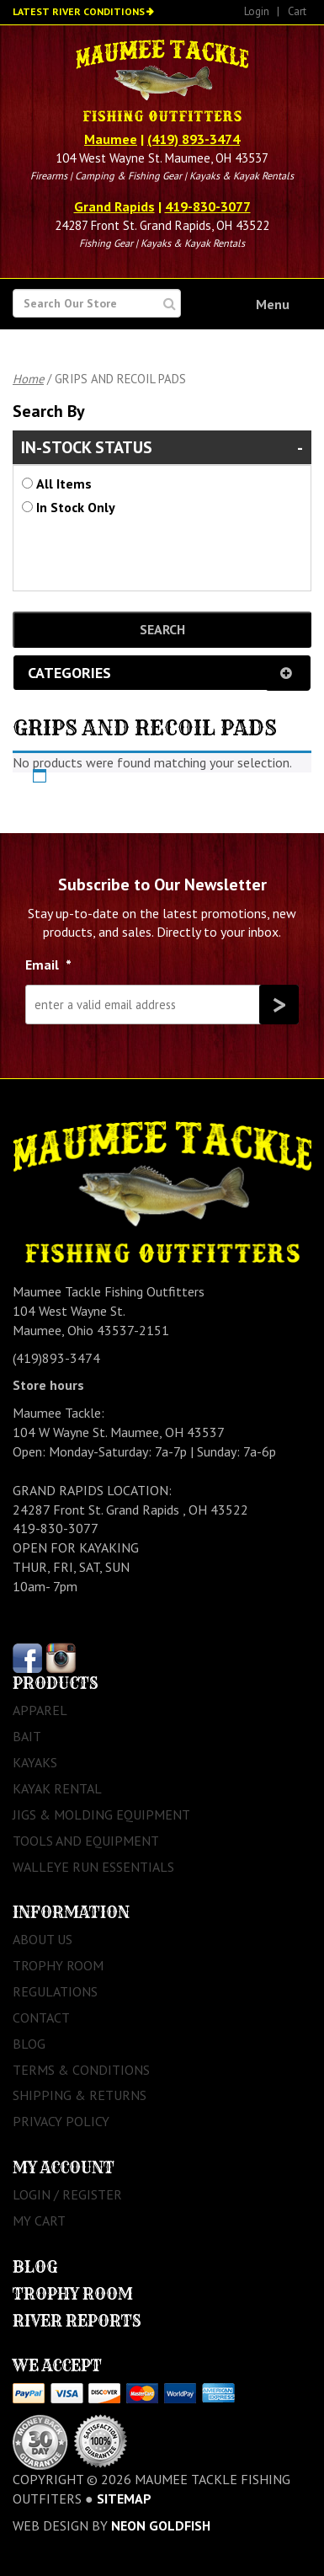 Image resolution: width=324 pixels, height=2576 pixels. I want to click on Trophy Room, so click(58, 1965).